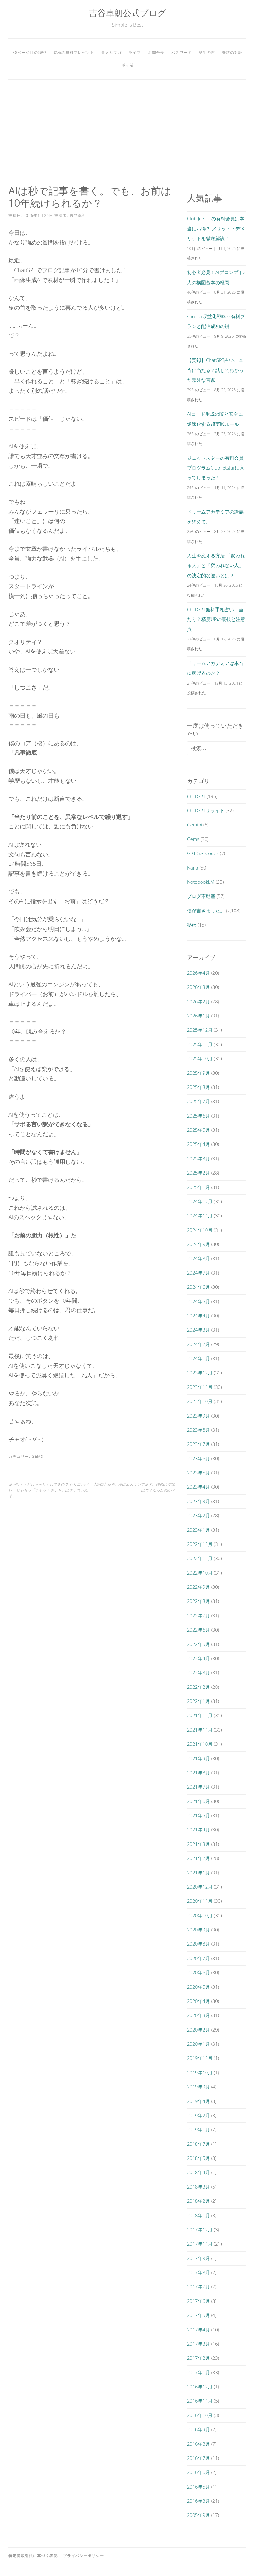 The width and height of the screenshot is (255, 2576). I want to click on 2018年7月, so click(198, 2144).